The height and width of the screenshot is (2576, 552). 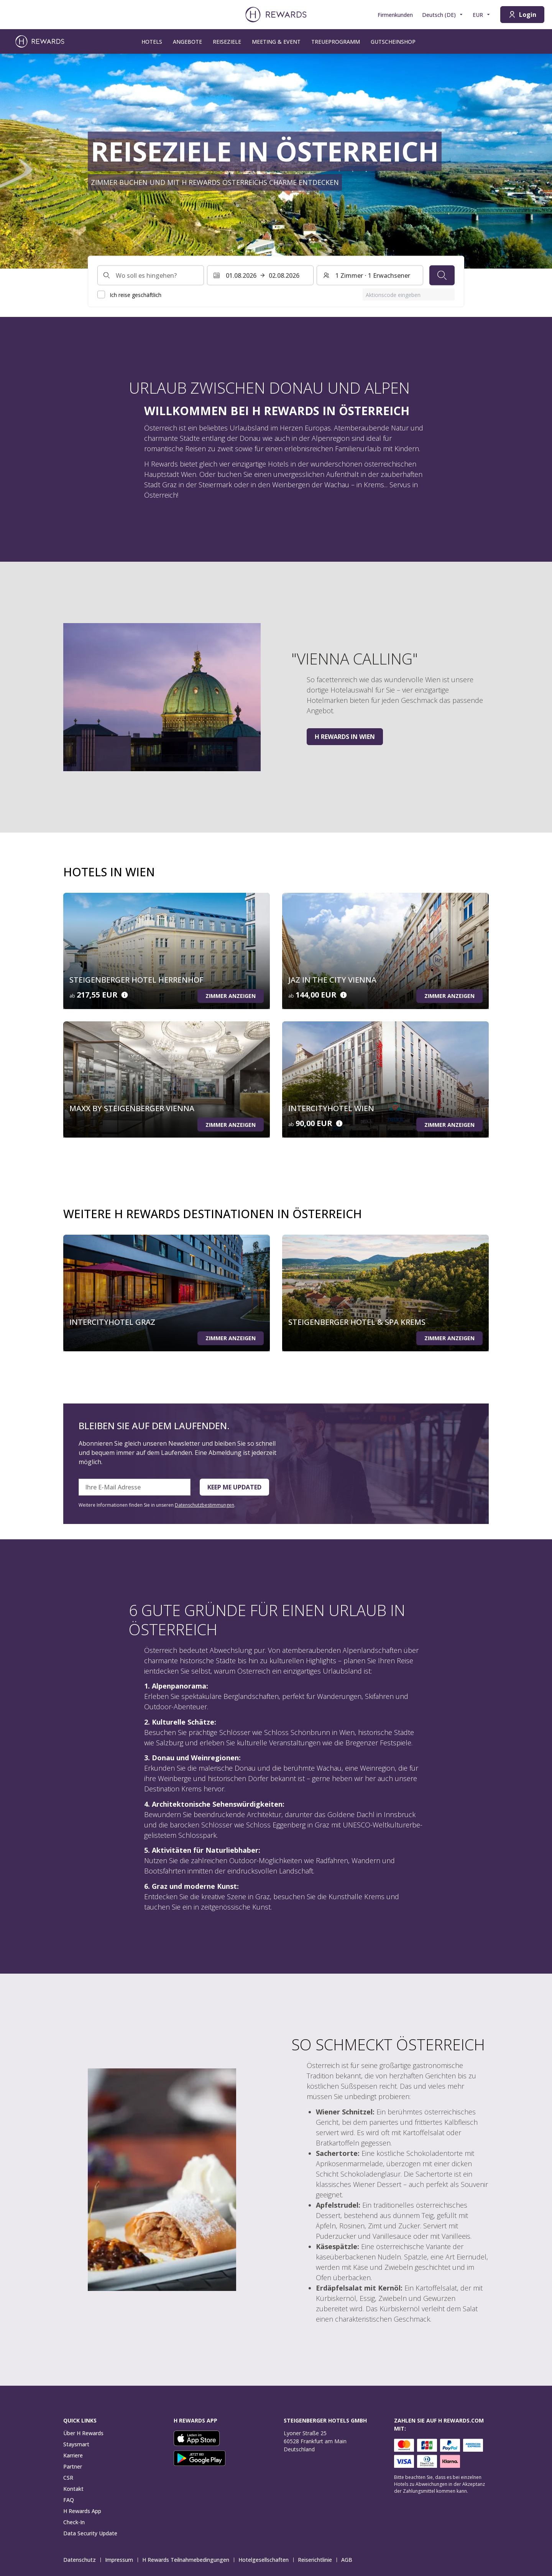 I want to click on Impressum, so click(x=121, y=2559).